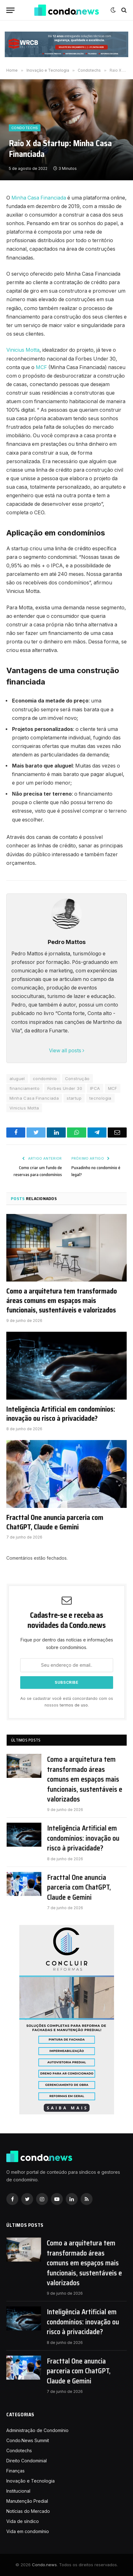  Describe the element at coordinates (61, 1301) in the screenshot. I see `Como a arquitetura tem transformado áreas comuns em espaços mais funcionais, sustentáveis e valorizados` at that location.